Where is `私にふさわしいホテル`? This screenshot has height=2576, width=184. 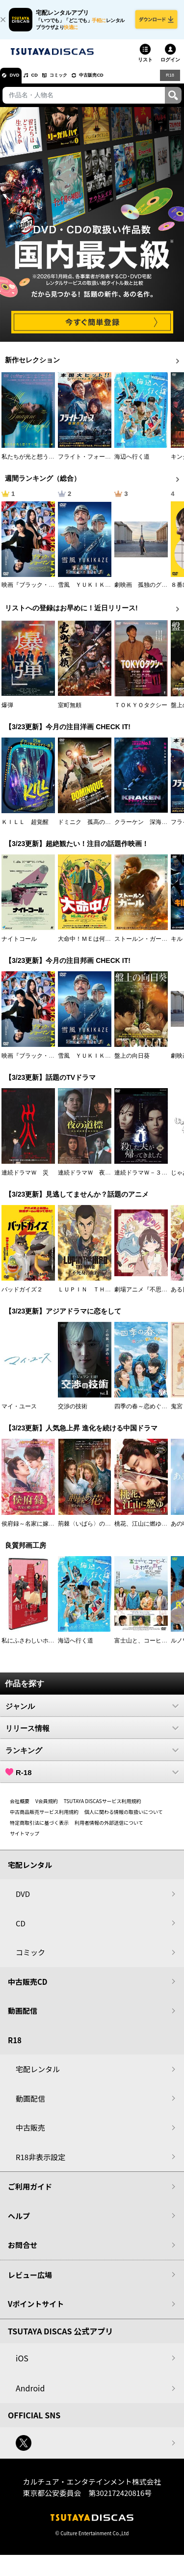 私にふさわしいホテル is located at coordinates (30, 1647).